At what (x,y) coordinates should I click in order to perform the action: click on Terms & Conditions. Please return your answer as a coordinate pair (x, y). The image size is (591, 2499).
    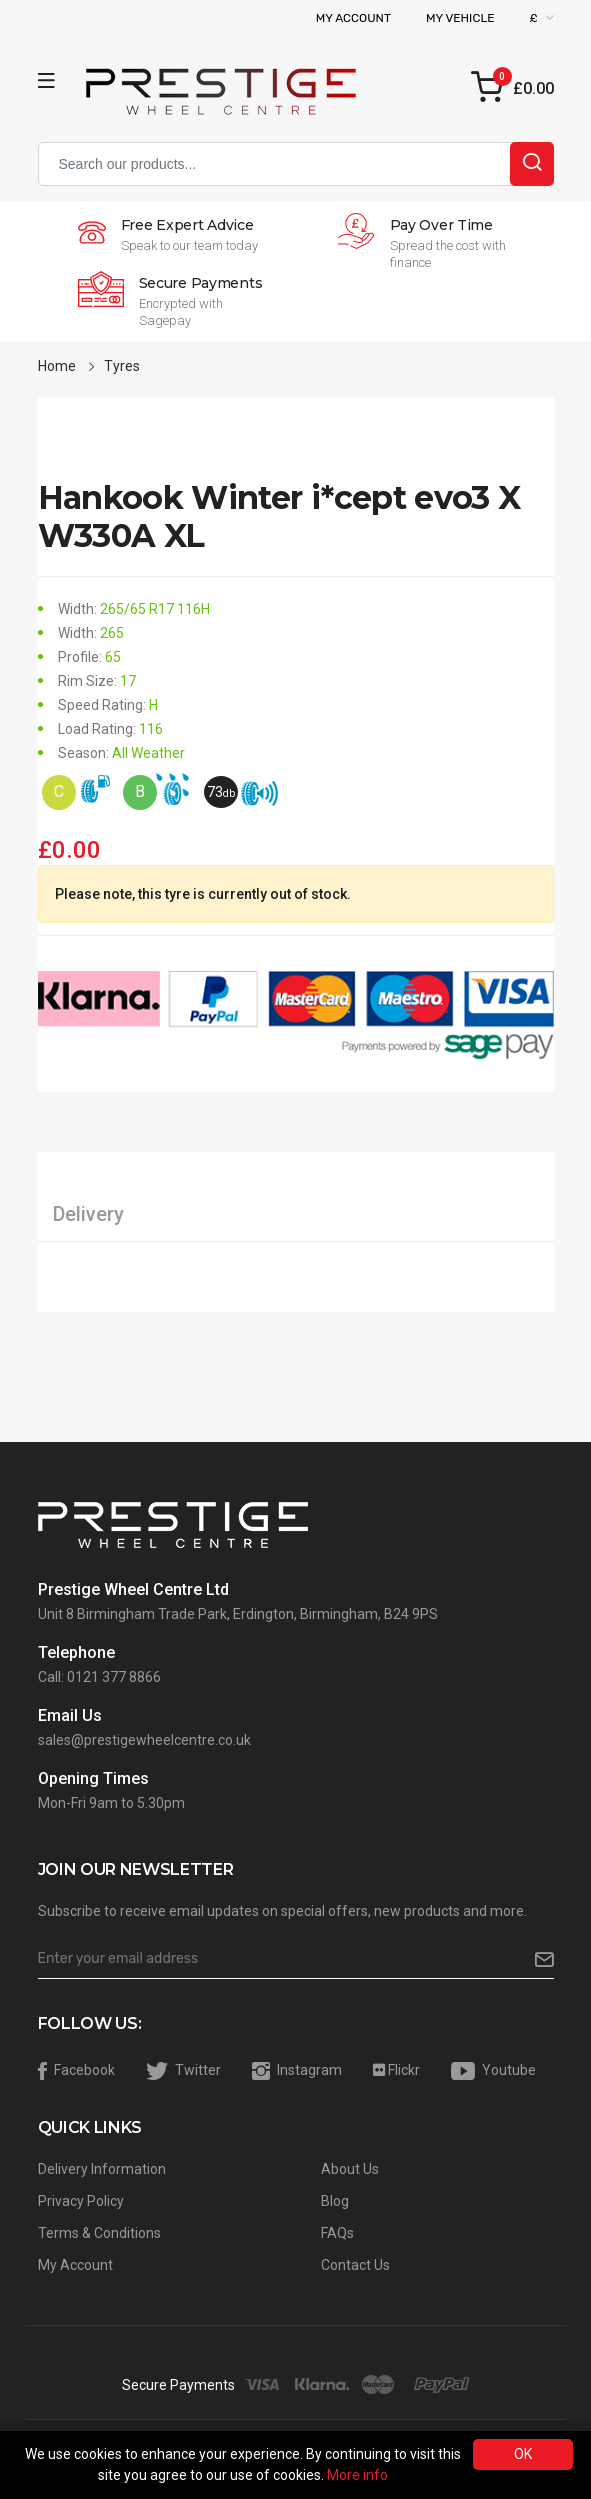
    Looking at the image, I should click on (99, 2233).